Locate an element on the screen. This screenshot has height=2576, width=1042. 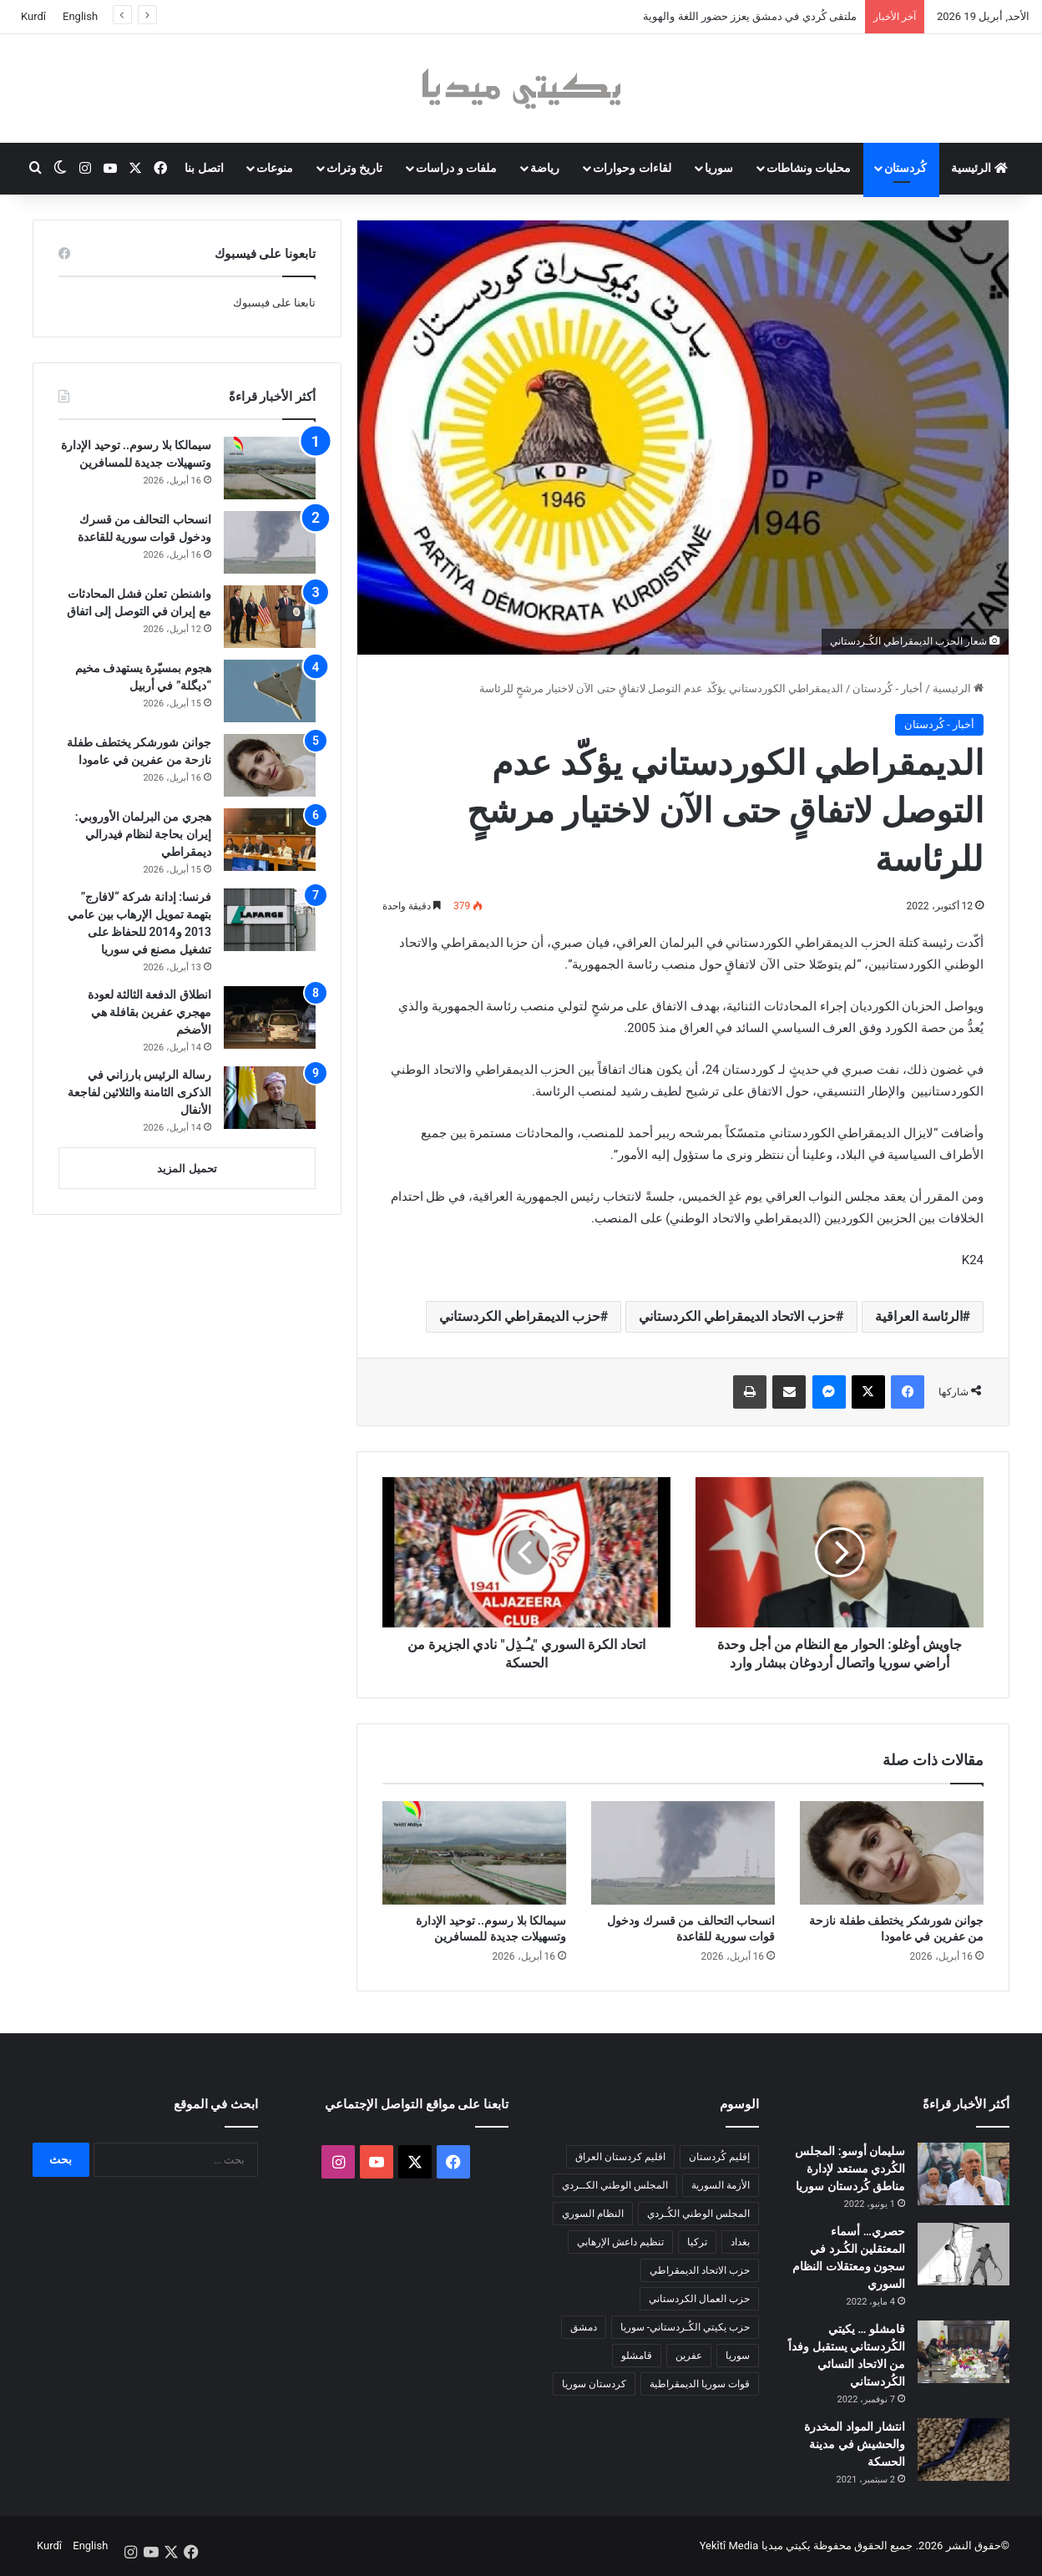
حزب العمال الكردستاني [حزب العمال الكردستاني (135 عنصر)] is located at coordinates (699, 2299).